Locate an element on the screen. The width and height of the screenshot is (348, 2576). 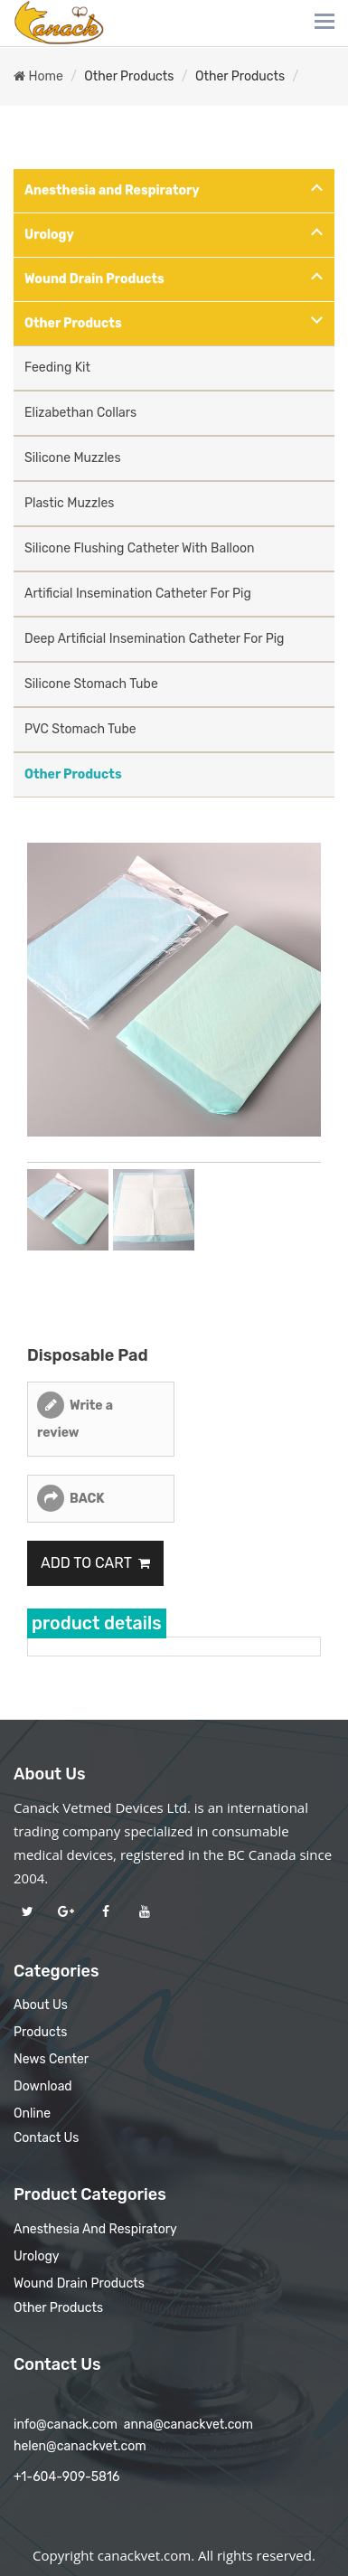
Silicone Muzzles is located at coordinates (72, 458).